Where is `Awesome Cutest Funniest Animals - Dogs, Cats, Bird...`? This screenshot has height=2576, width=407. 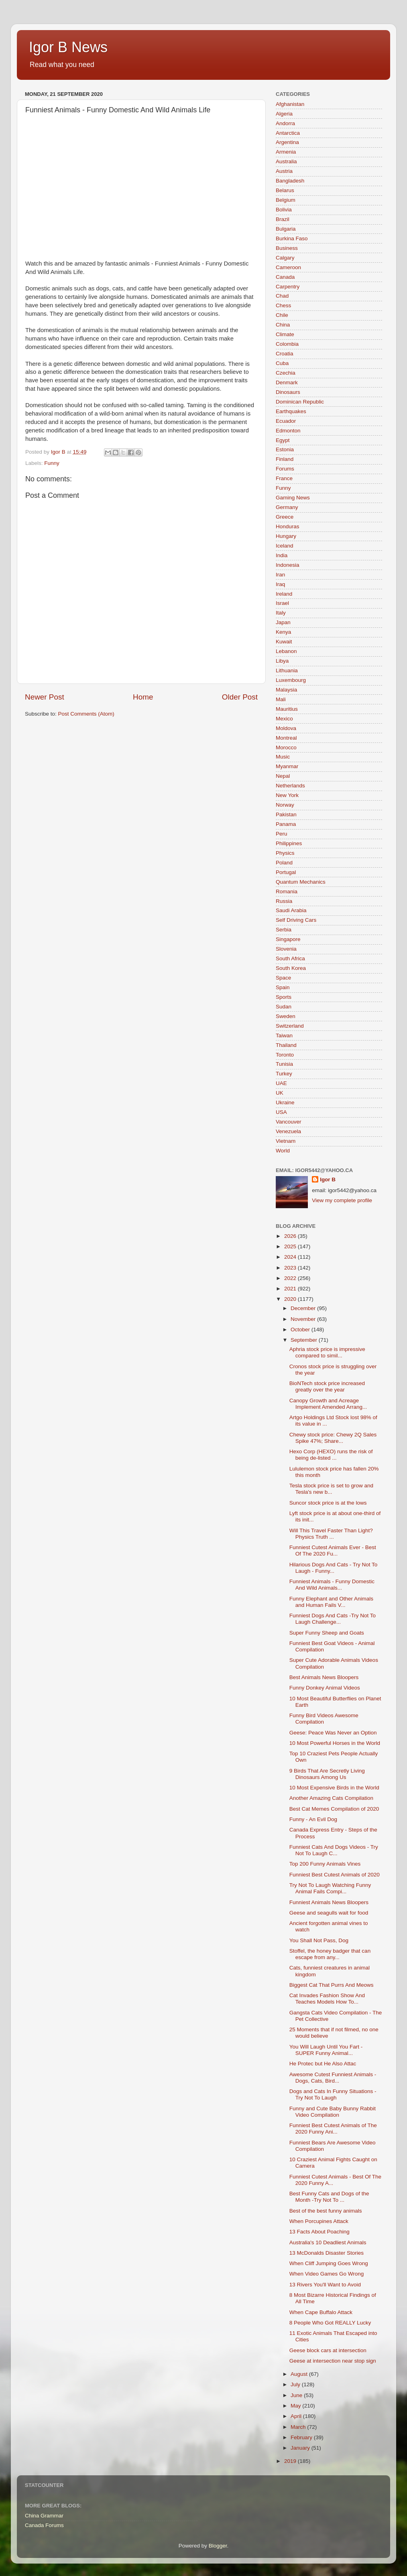
Awesome Cutest Funniest Animals - Dogs, Cats, Bird... is located at coordinates (332, 2077).